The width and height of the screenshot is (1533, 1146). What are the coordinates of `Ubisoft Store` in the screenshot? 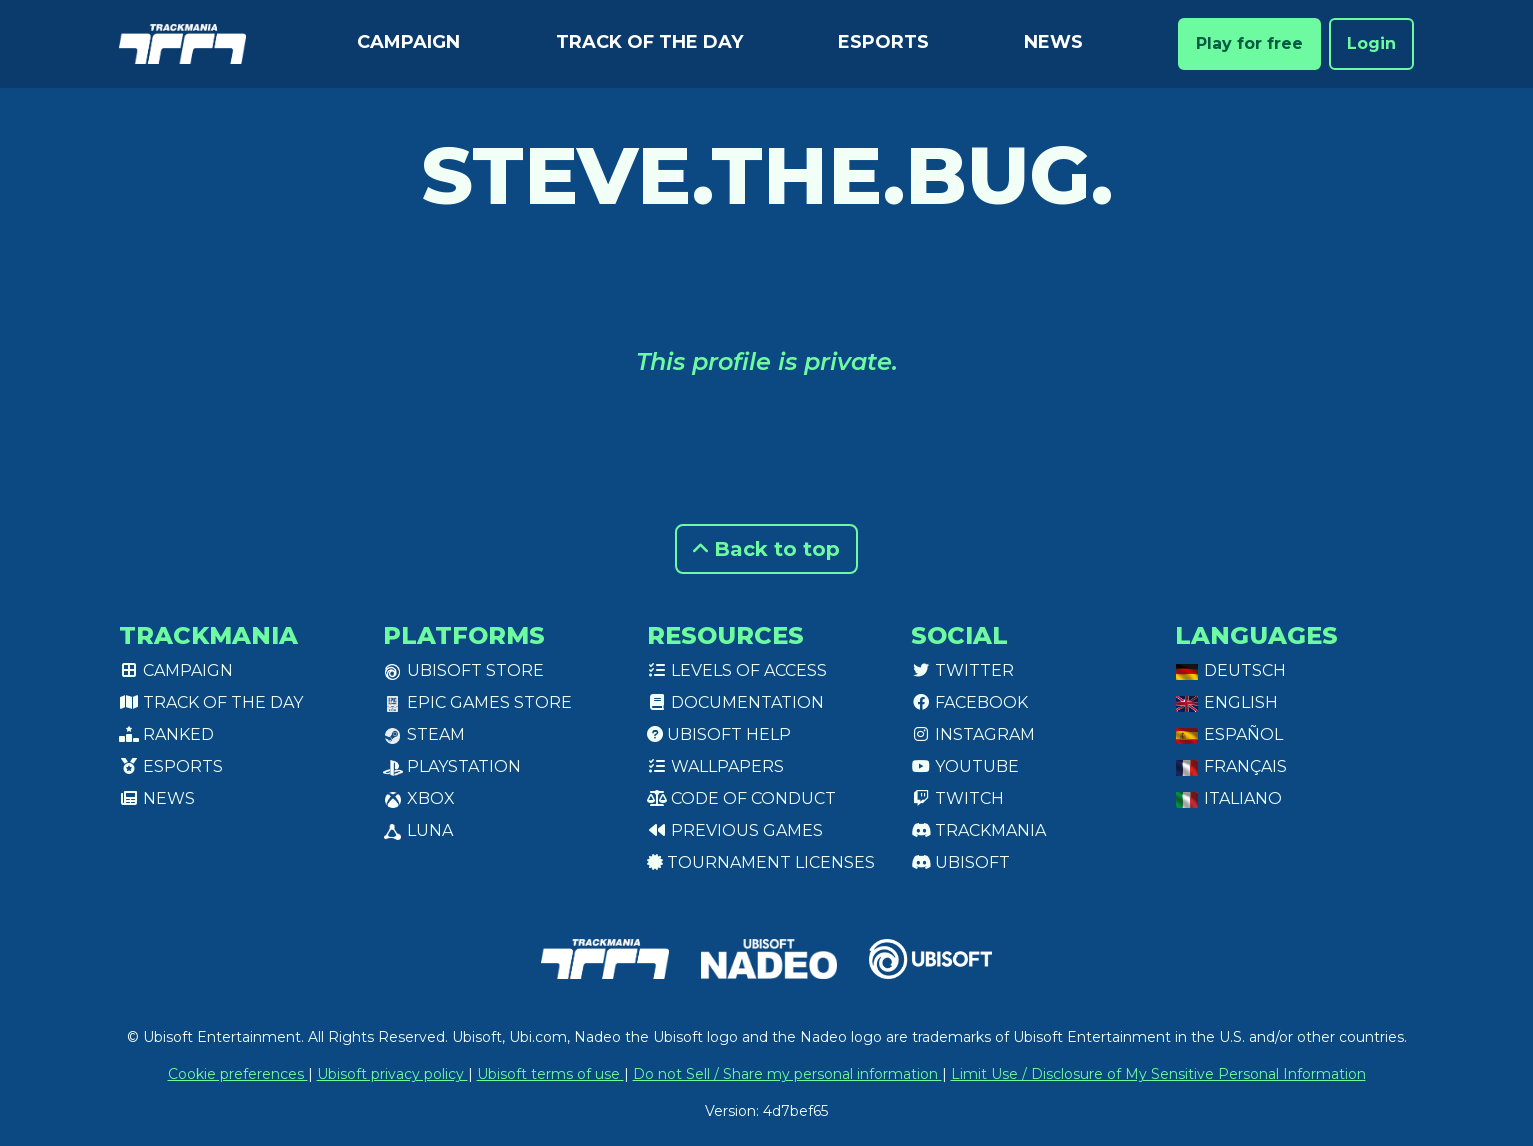 It's located at (463, 670).